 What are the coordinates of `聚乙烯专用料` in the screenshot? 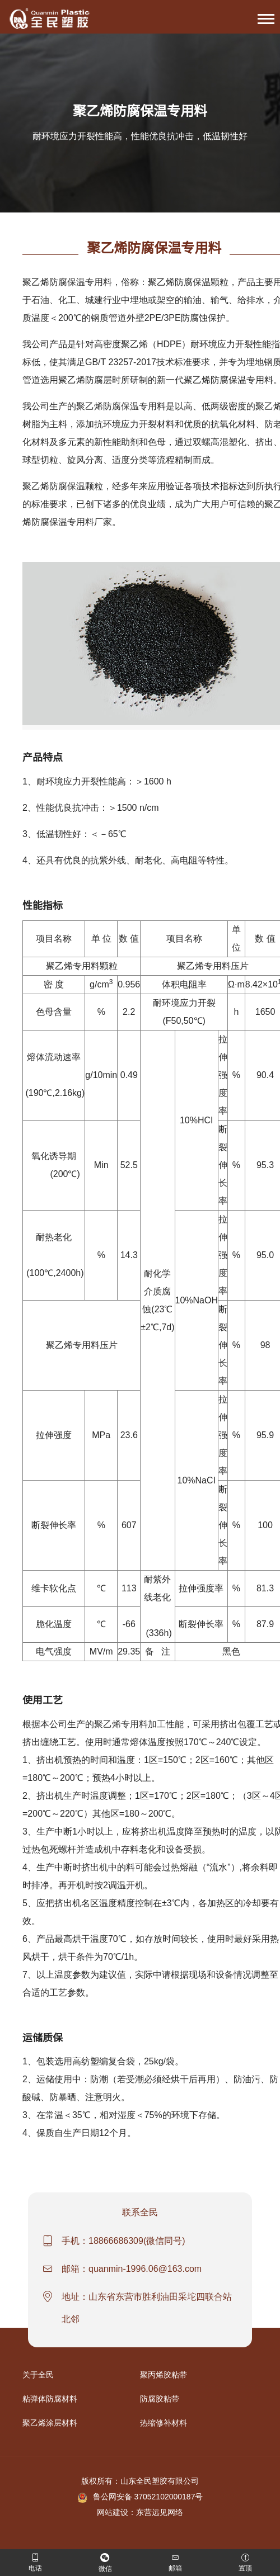 It's located at (121, 1724).